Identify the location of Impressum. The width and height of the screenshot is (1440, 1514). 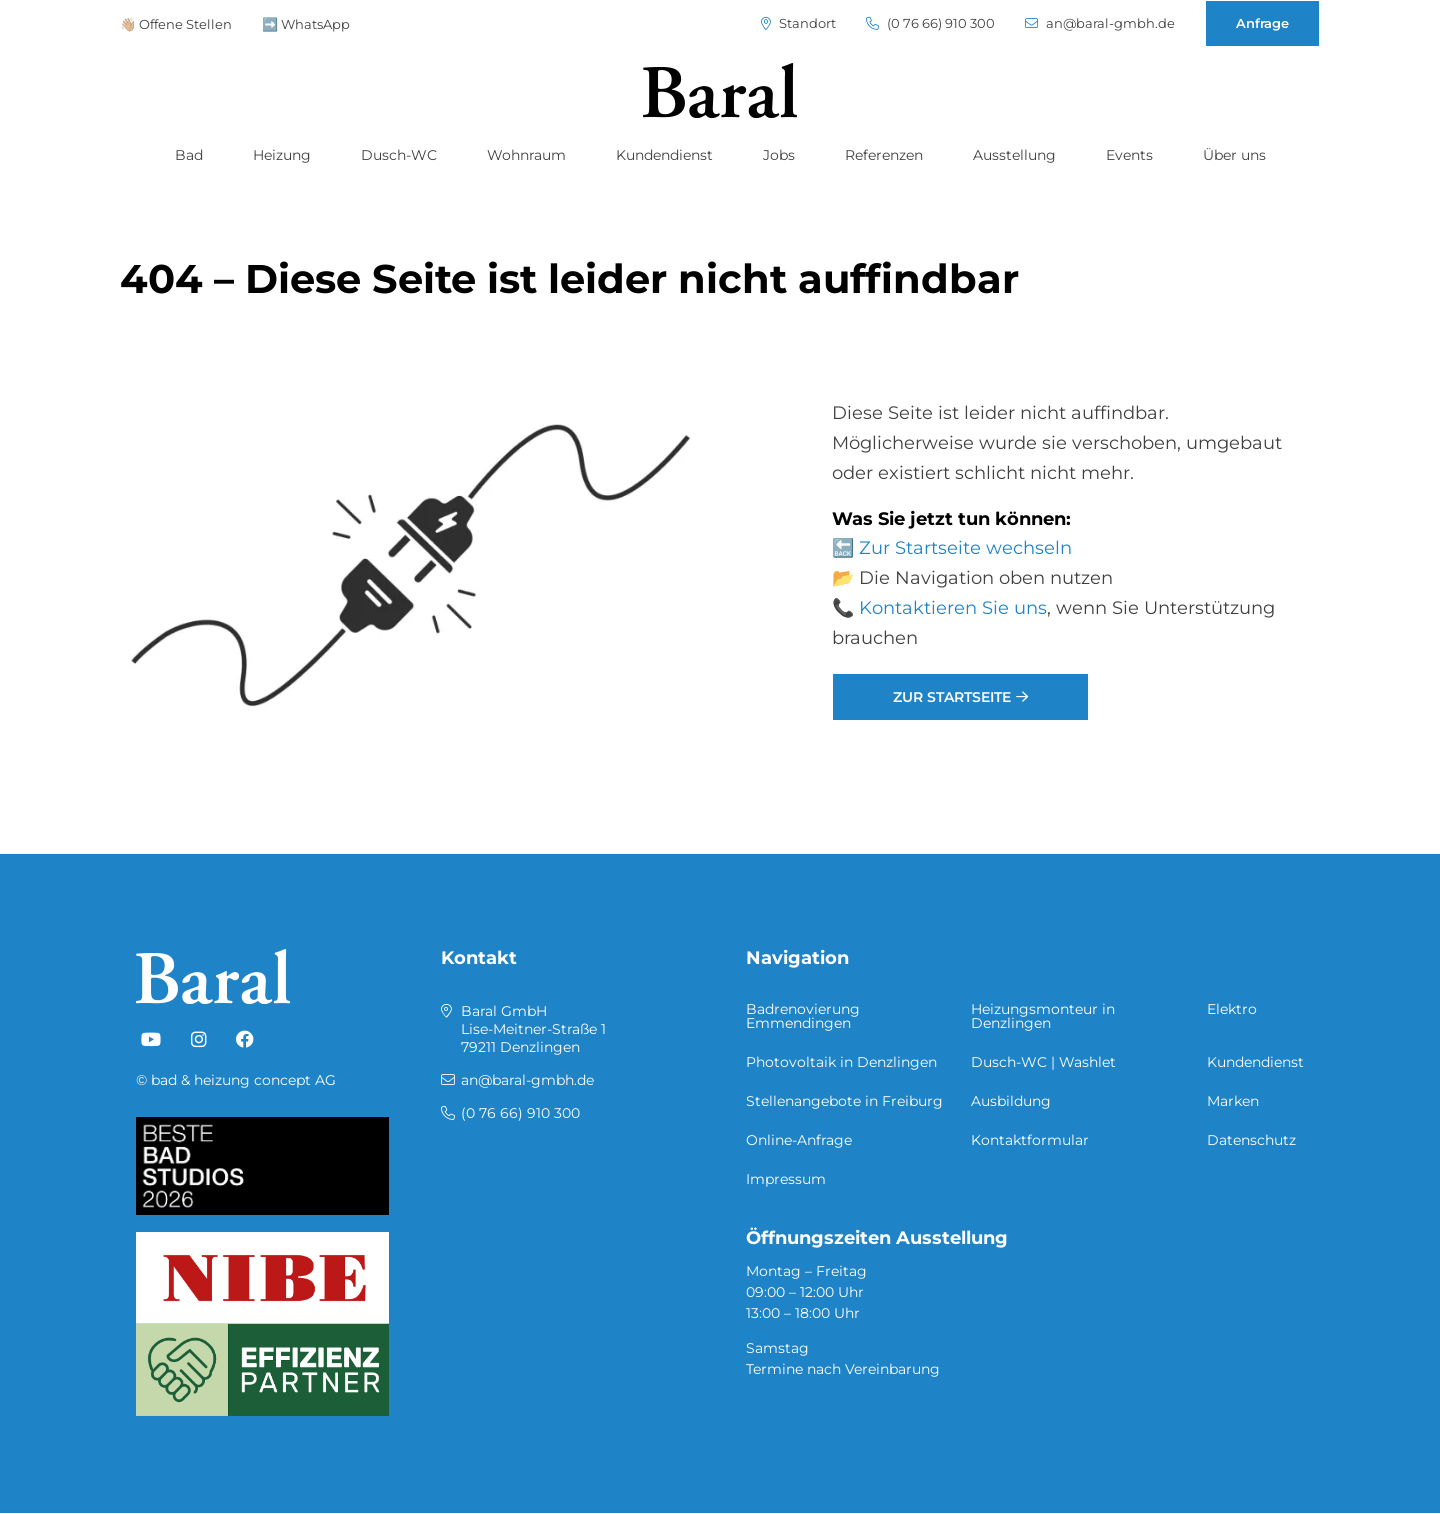
(786, 1179).